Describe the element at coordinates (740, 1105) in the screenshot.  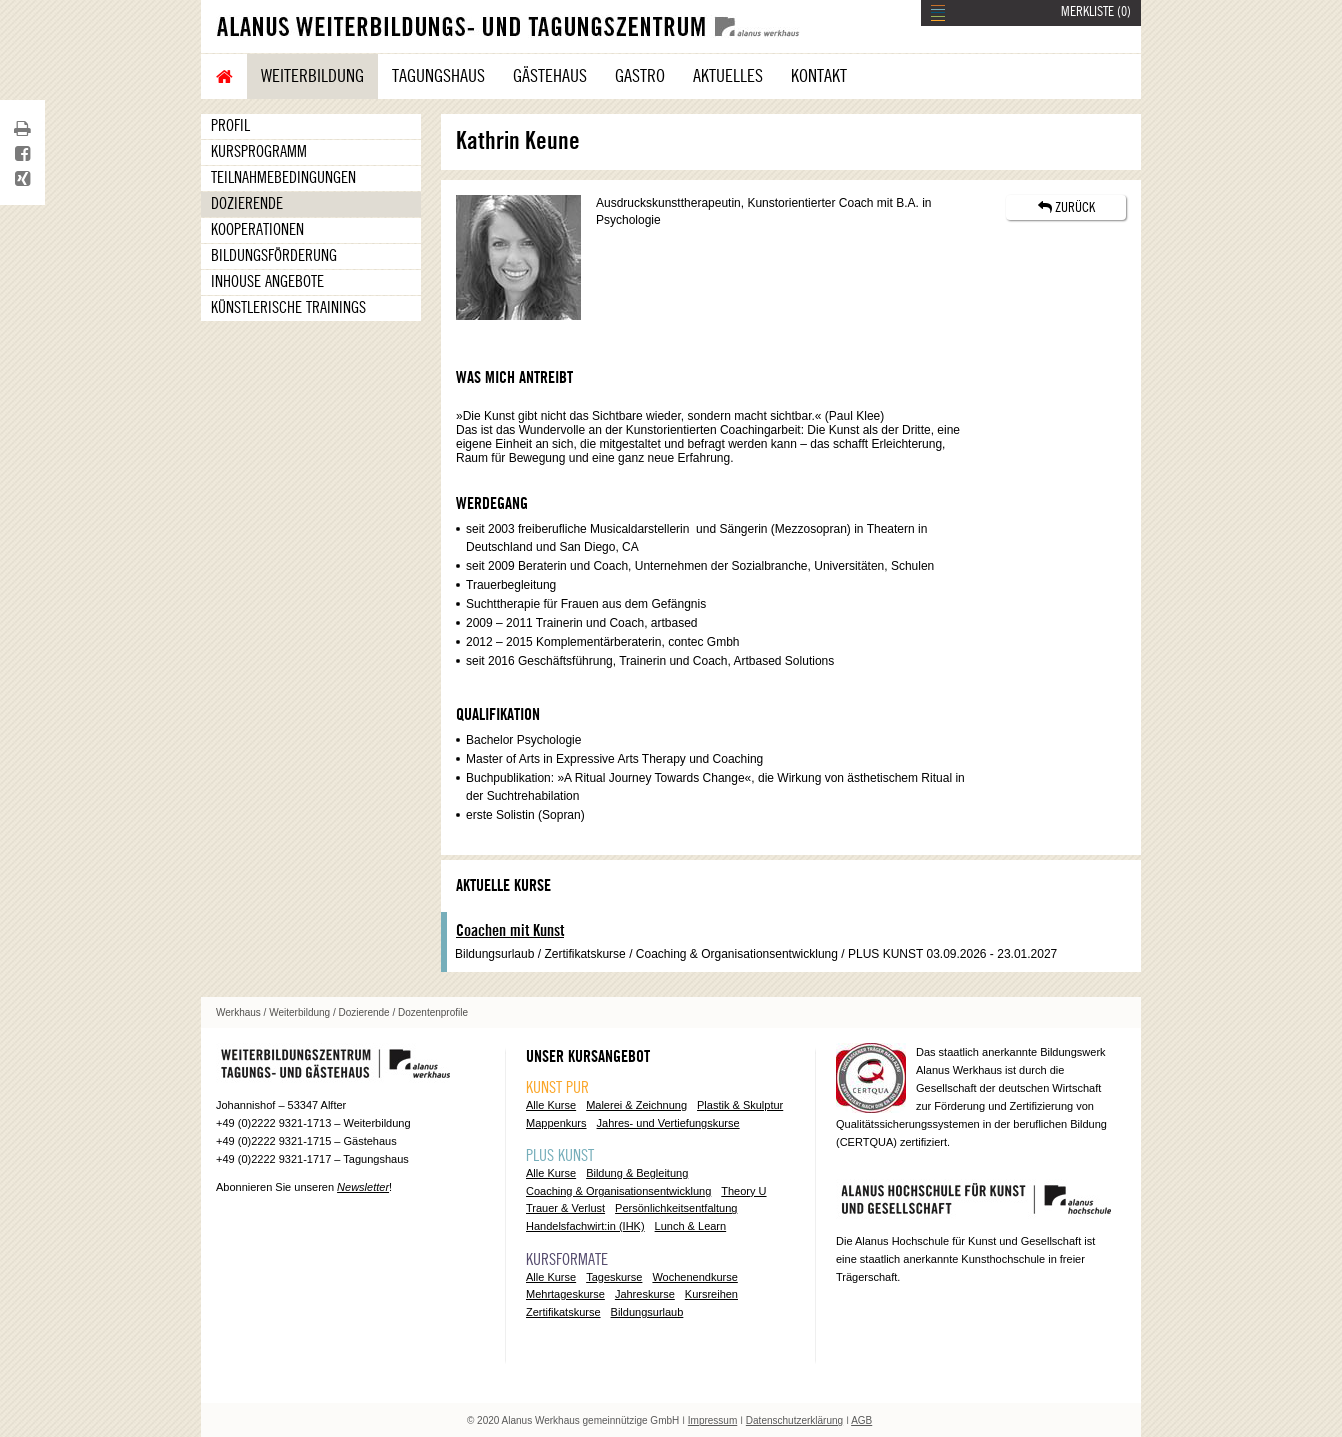
I see `Plastik & Skulptur` at that location.